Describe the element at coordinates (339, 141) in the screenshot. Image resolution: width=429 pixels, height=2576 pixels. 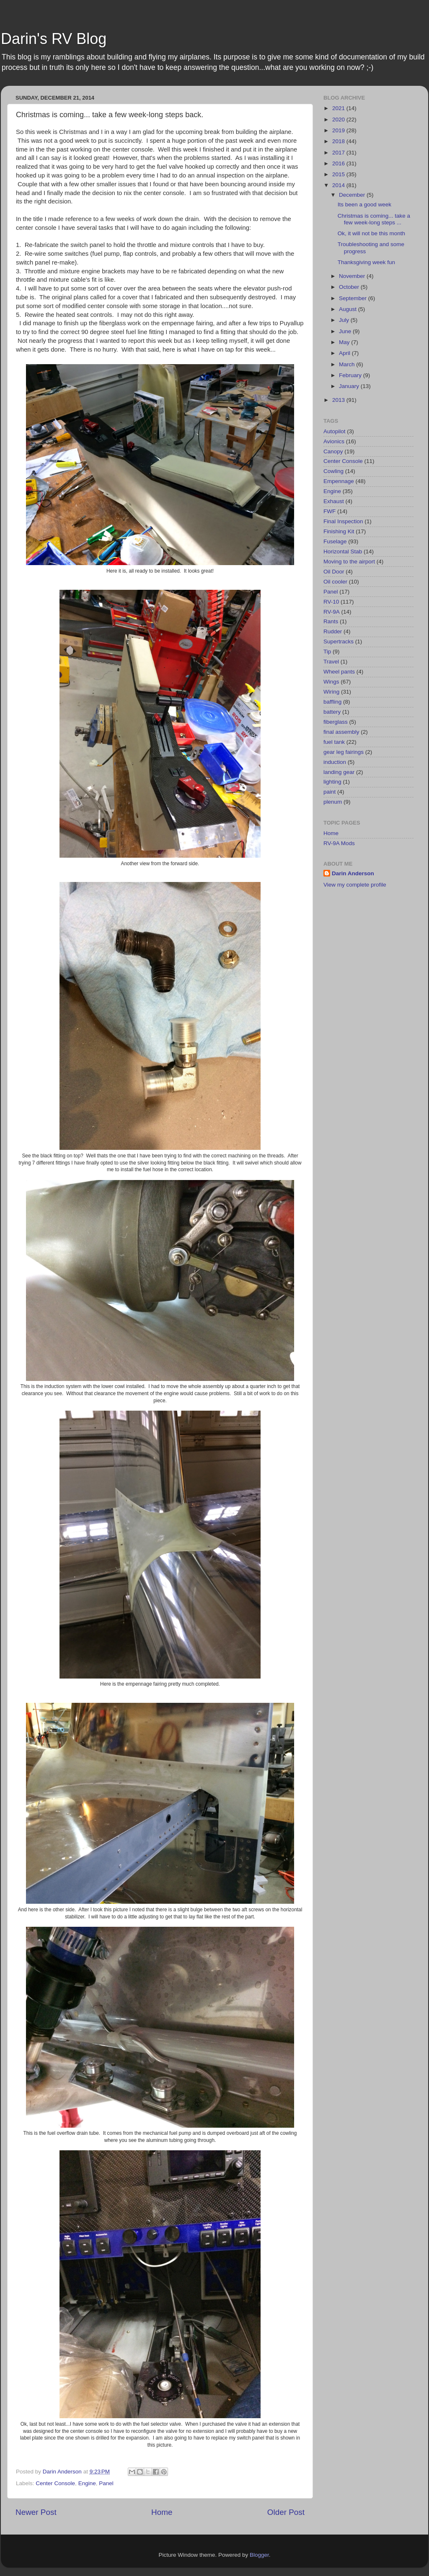
I see `2018` at that location.